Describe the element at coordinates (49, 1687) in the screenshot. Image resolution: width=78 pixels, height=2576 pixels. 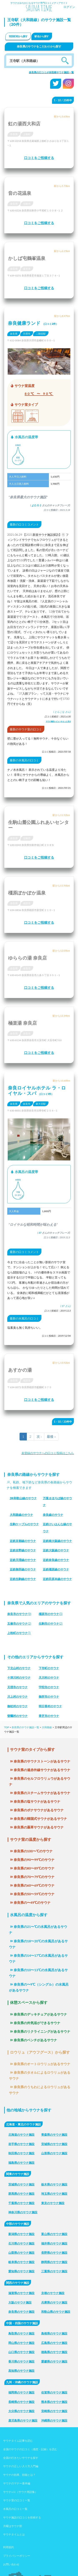
I see `宇陀市のサウナ` at that location.